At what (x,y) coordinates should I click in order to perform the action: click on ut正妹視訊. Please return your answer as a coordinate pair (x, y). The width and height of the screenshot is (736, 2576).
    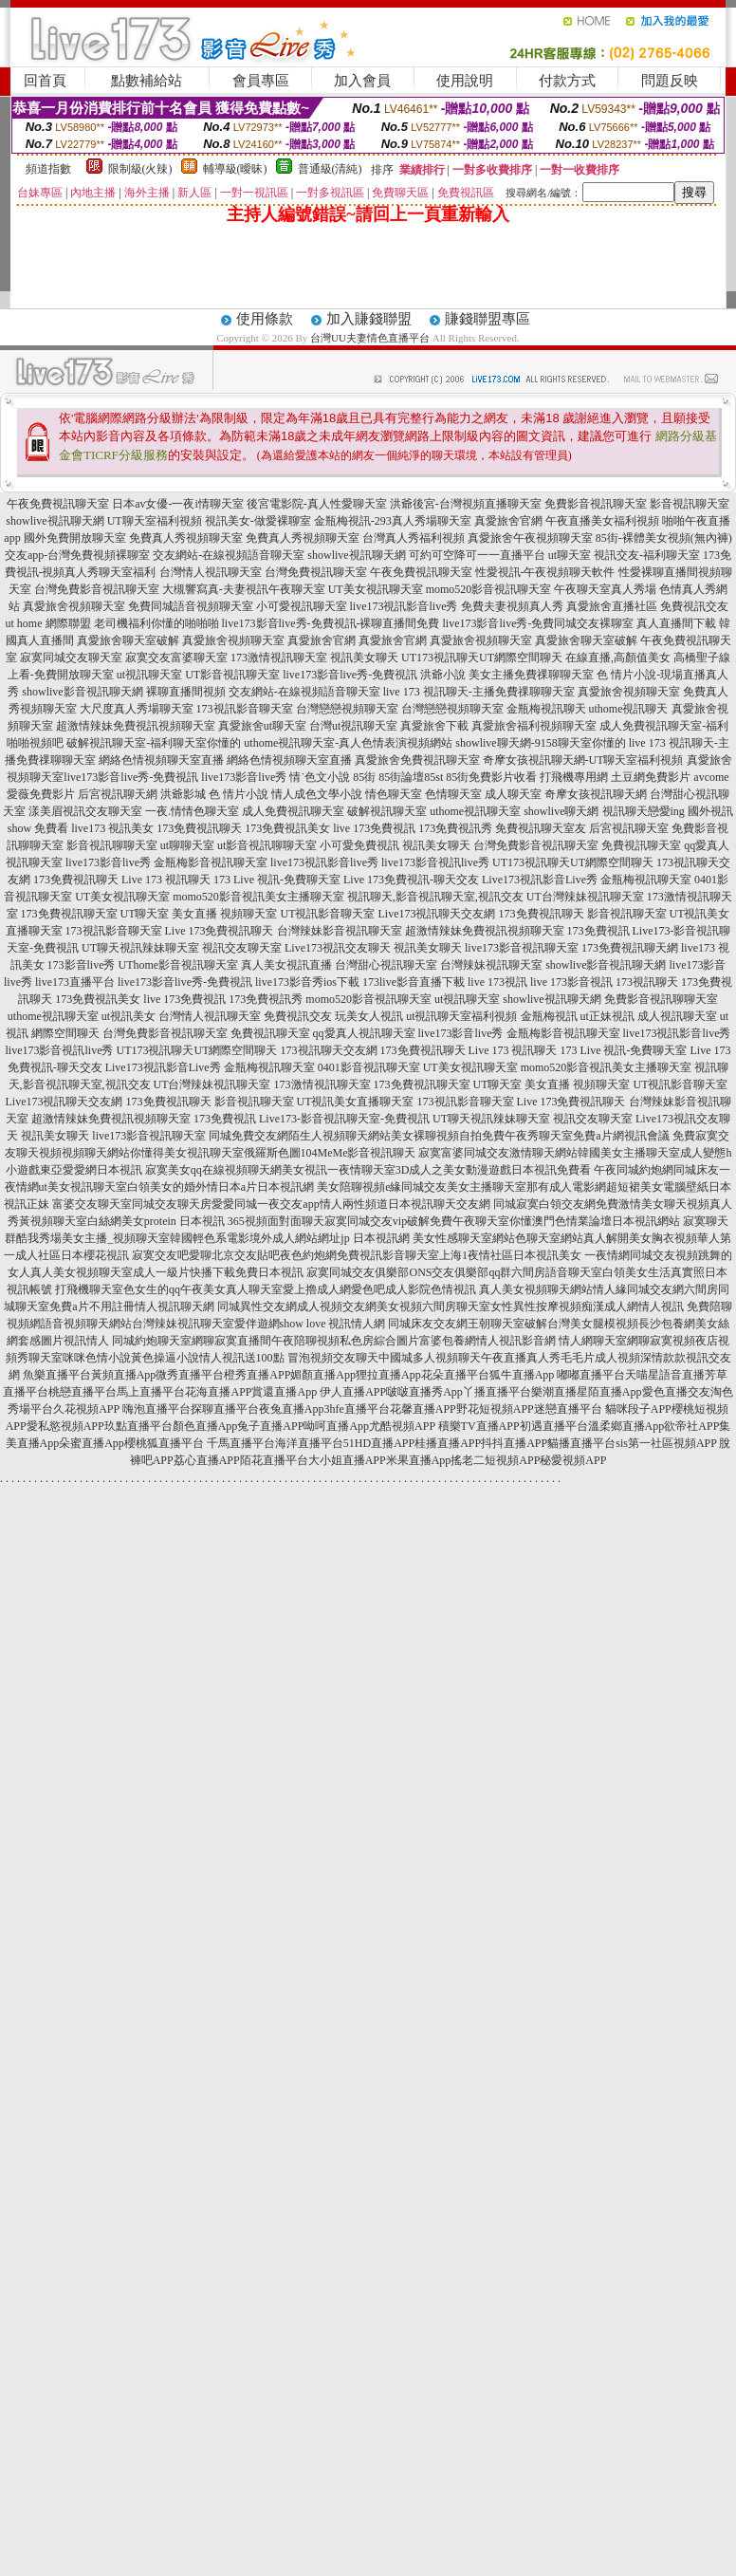
    Looking at the image, I should click on (607, 1016).